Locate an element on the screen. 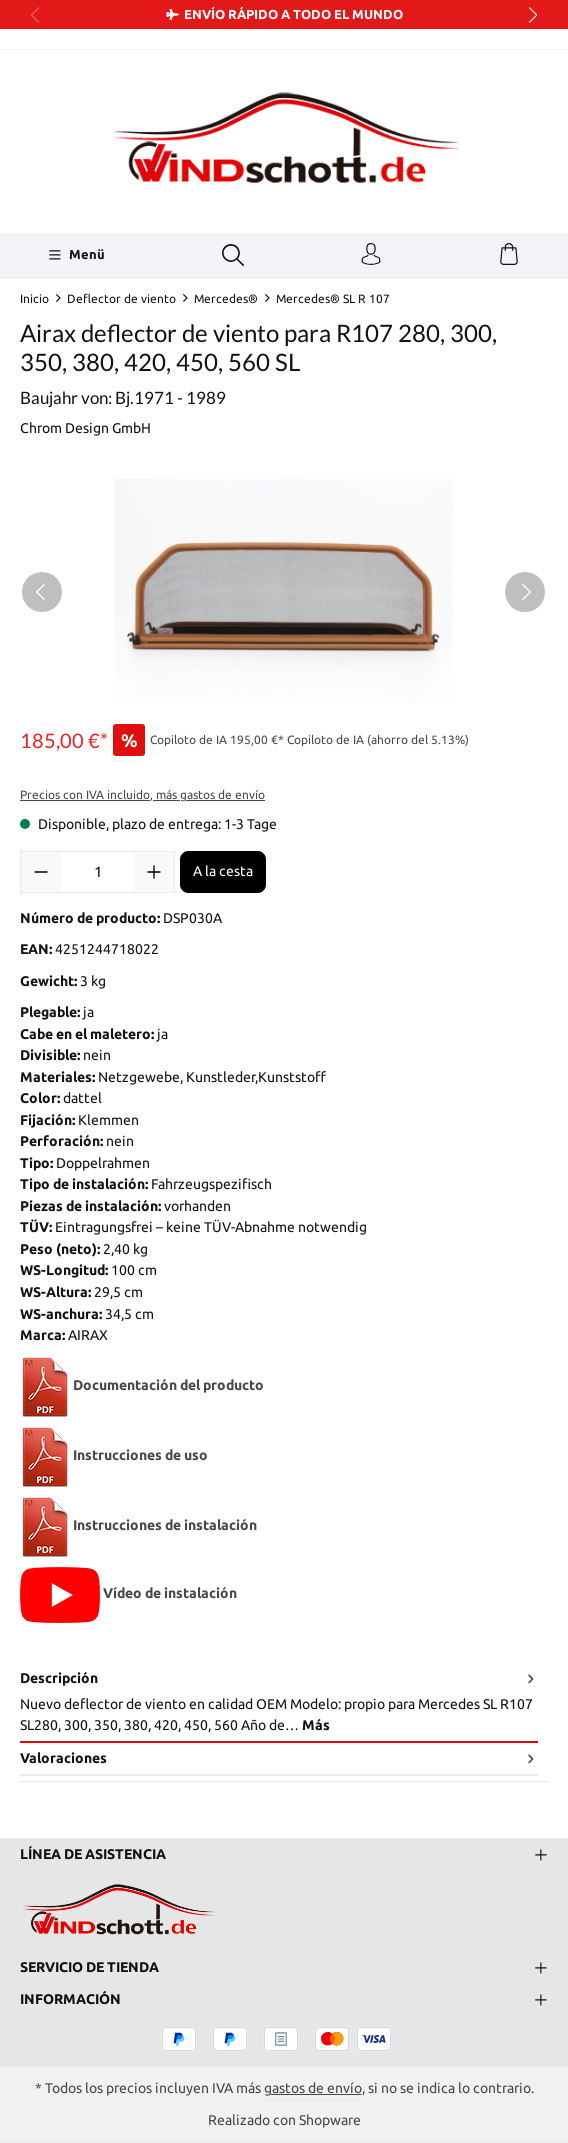 The image size is (568, 2143). [Tu cuenta] is located at coordinates (371, 255).